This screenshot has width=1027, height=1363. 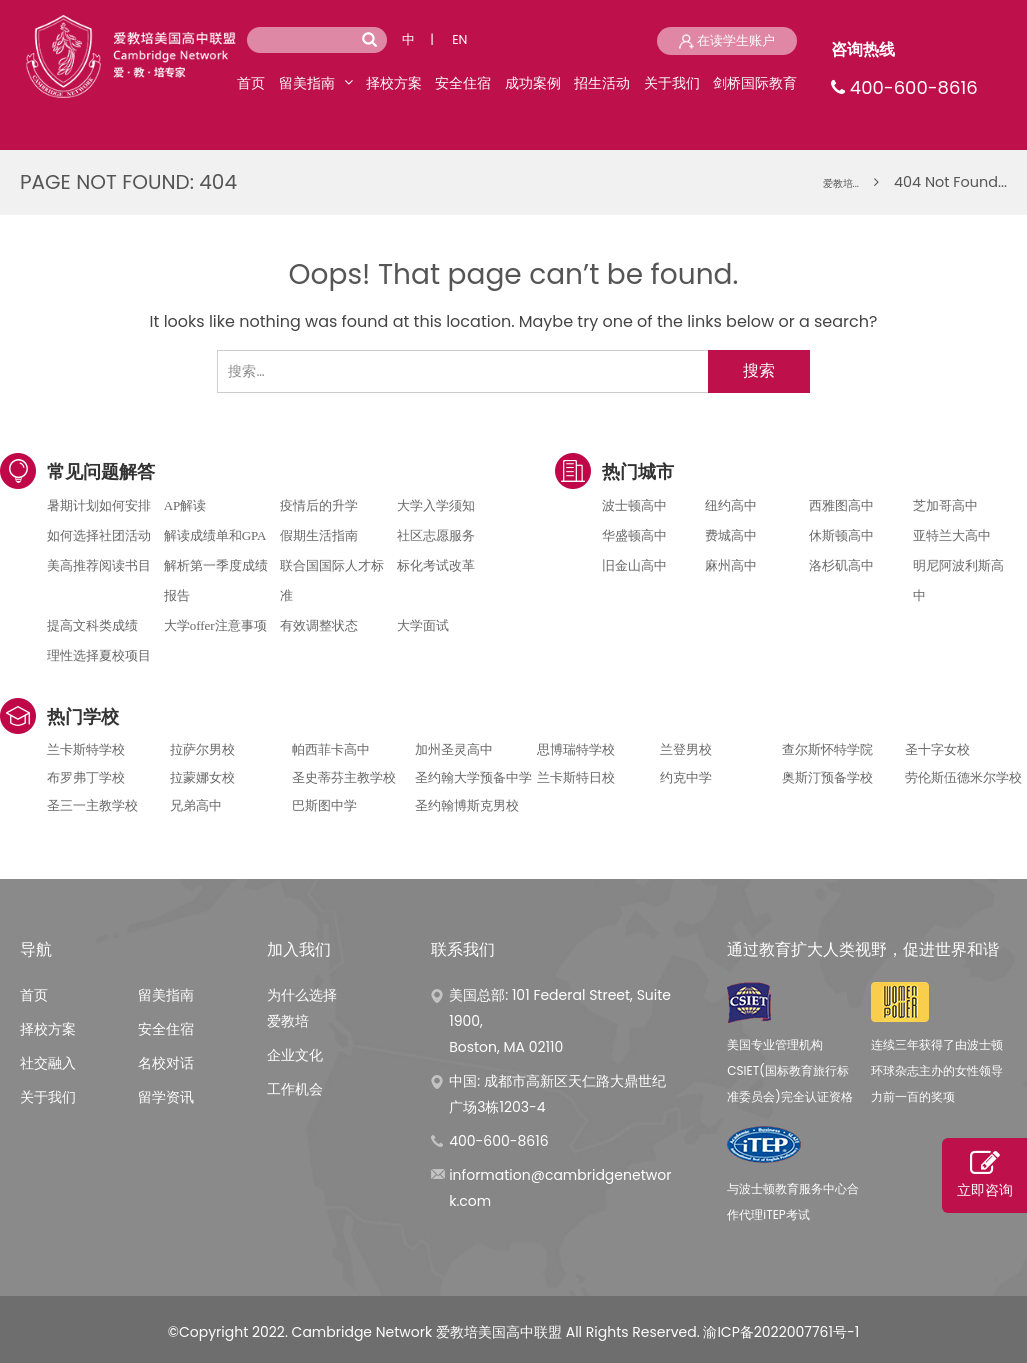 What do you see at coordinates (634, 565) in the screenshot?
I see `旧金山高中` at bounding box center [634, 565].